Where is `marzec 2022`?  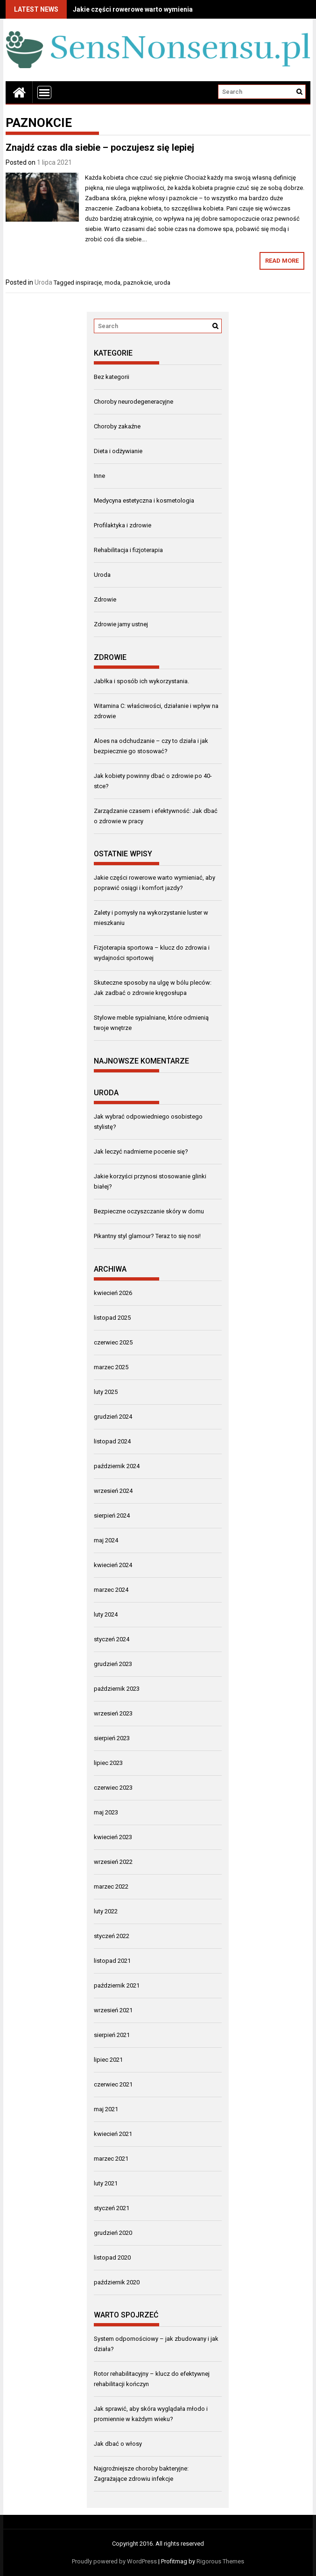 marzec 2022 is located at coordinates (111, 1886).